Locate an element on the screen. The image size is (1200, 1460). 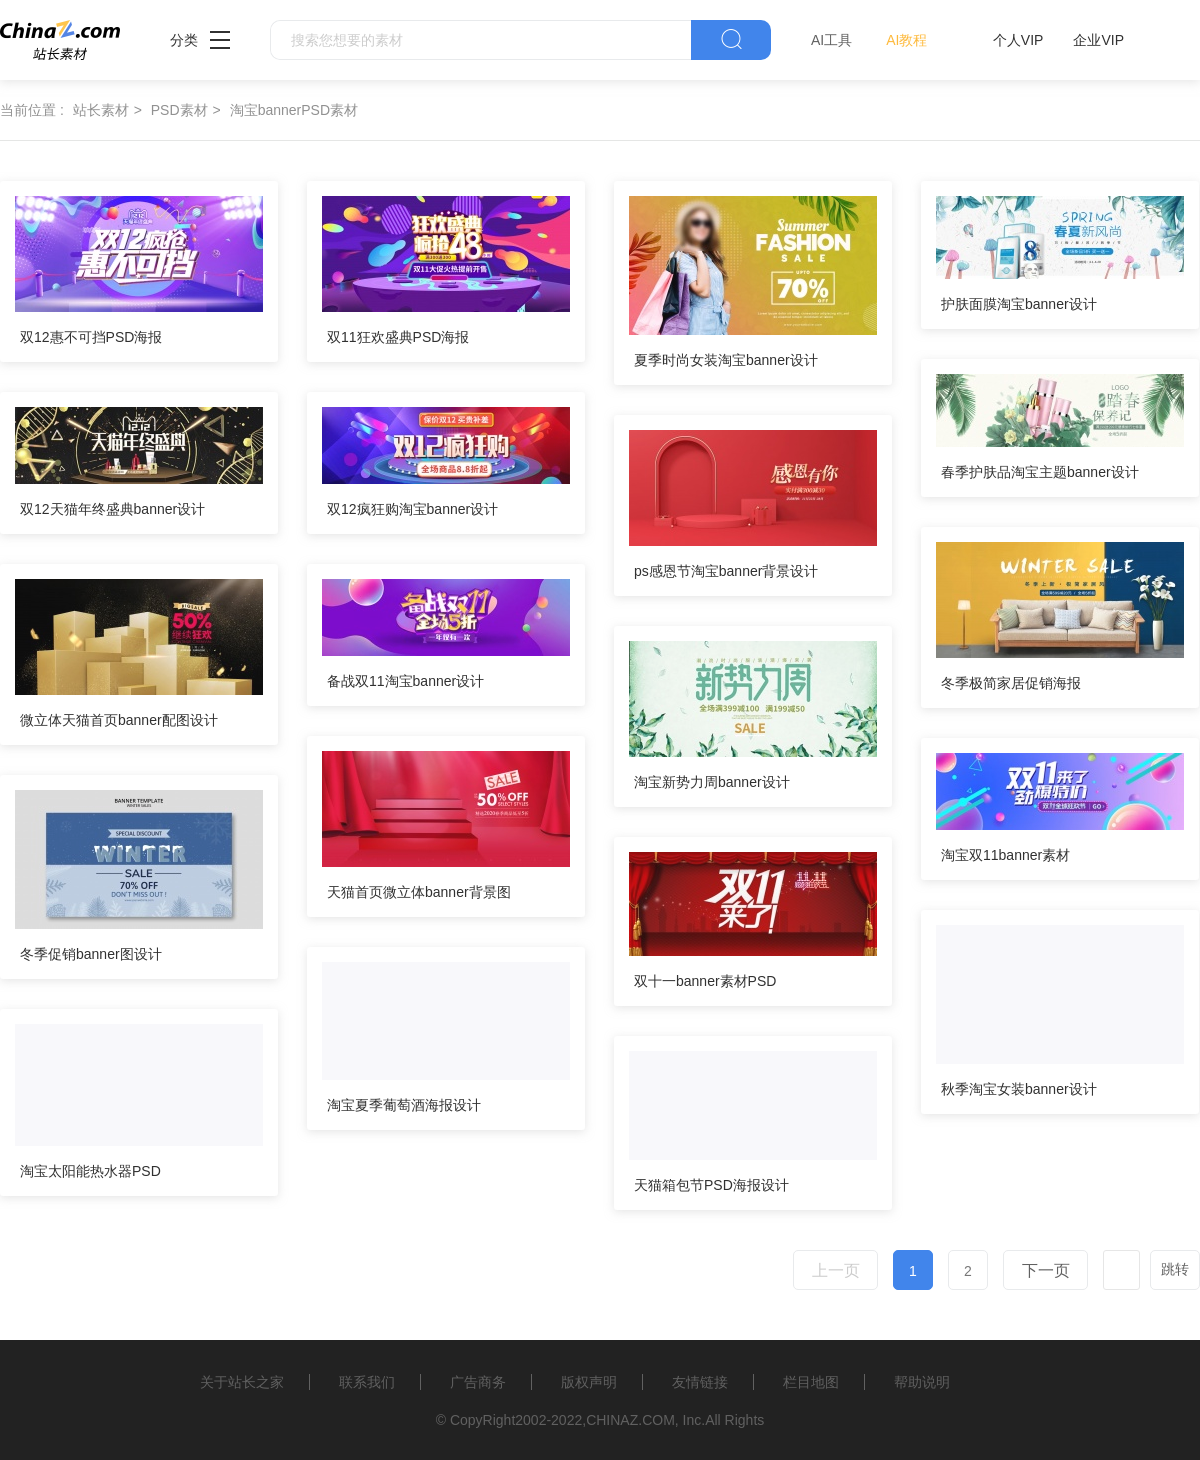
AI工具 is located at coordinates (831, 40).